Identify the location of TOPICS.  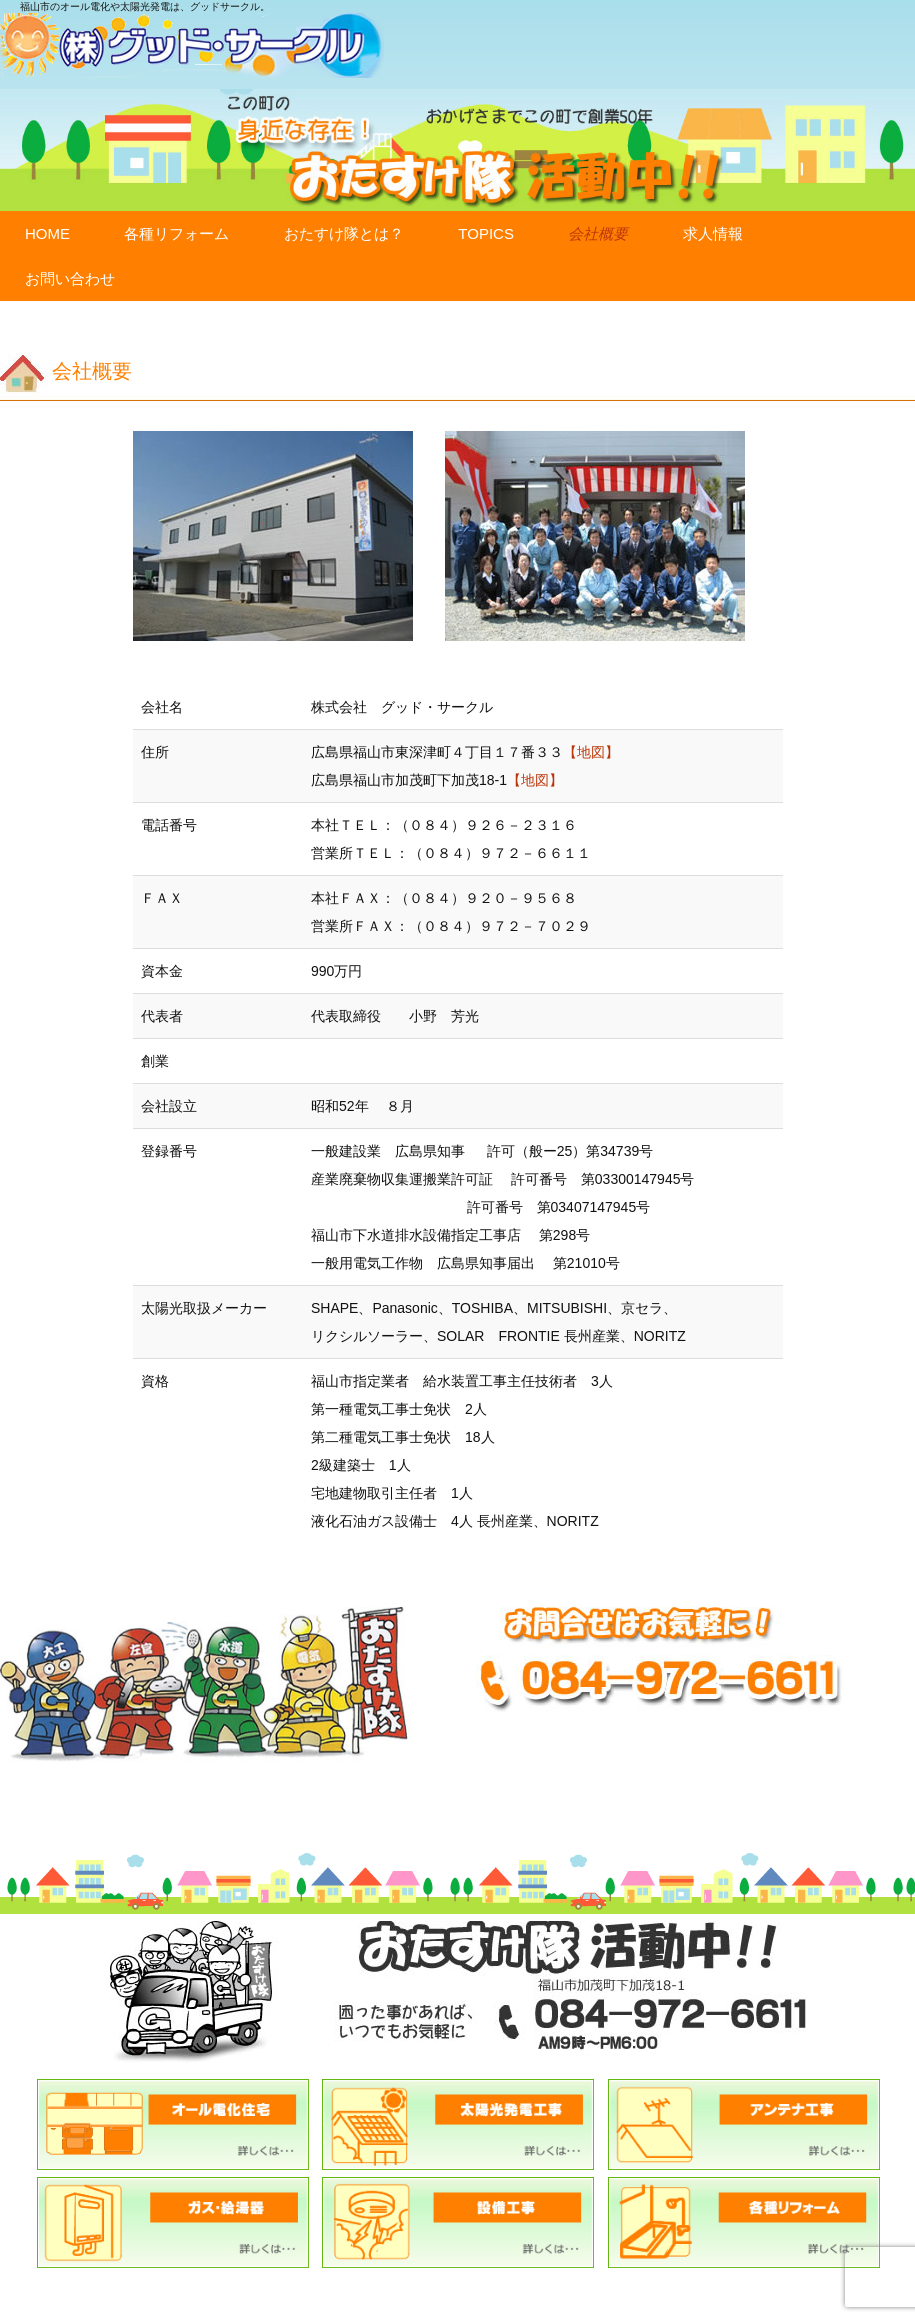
(486, 233).